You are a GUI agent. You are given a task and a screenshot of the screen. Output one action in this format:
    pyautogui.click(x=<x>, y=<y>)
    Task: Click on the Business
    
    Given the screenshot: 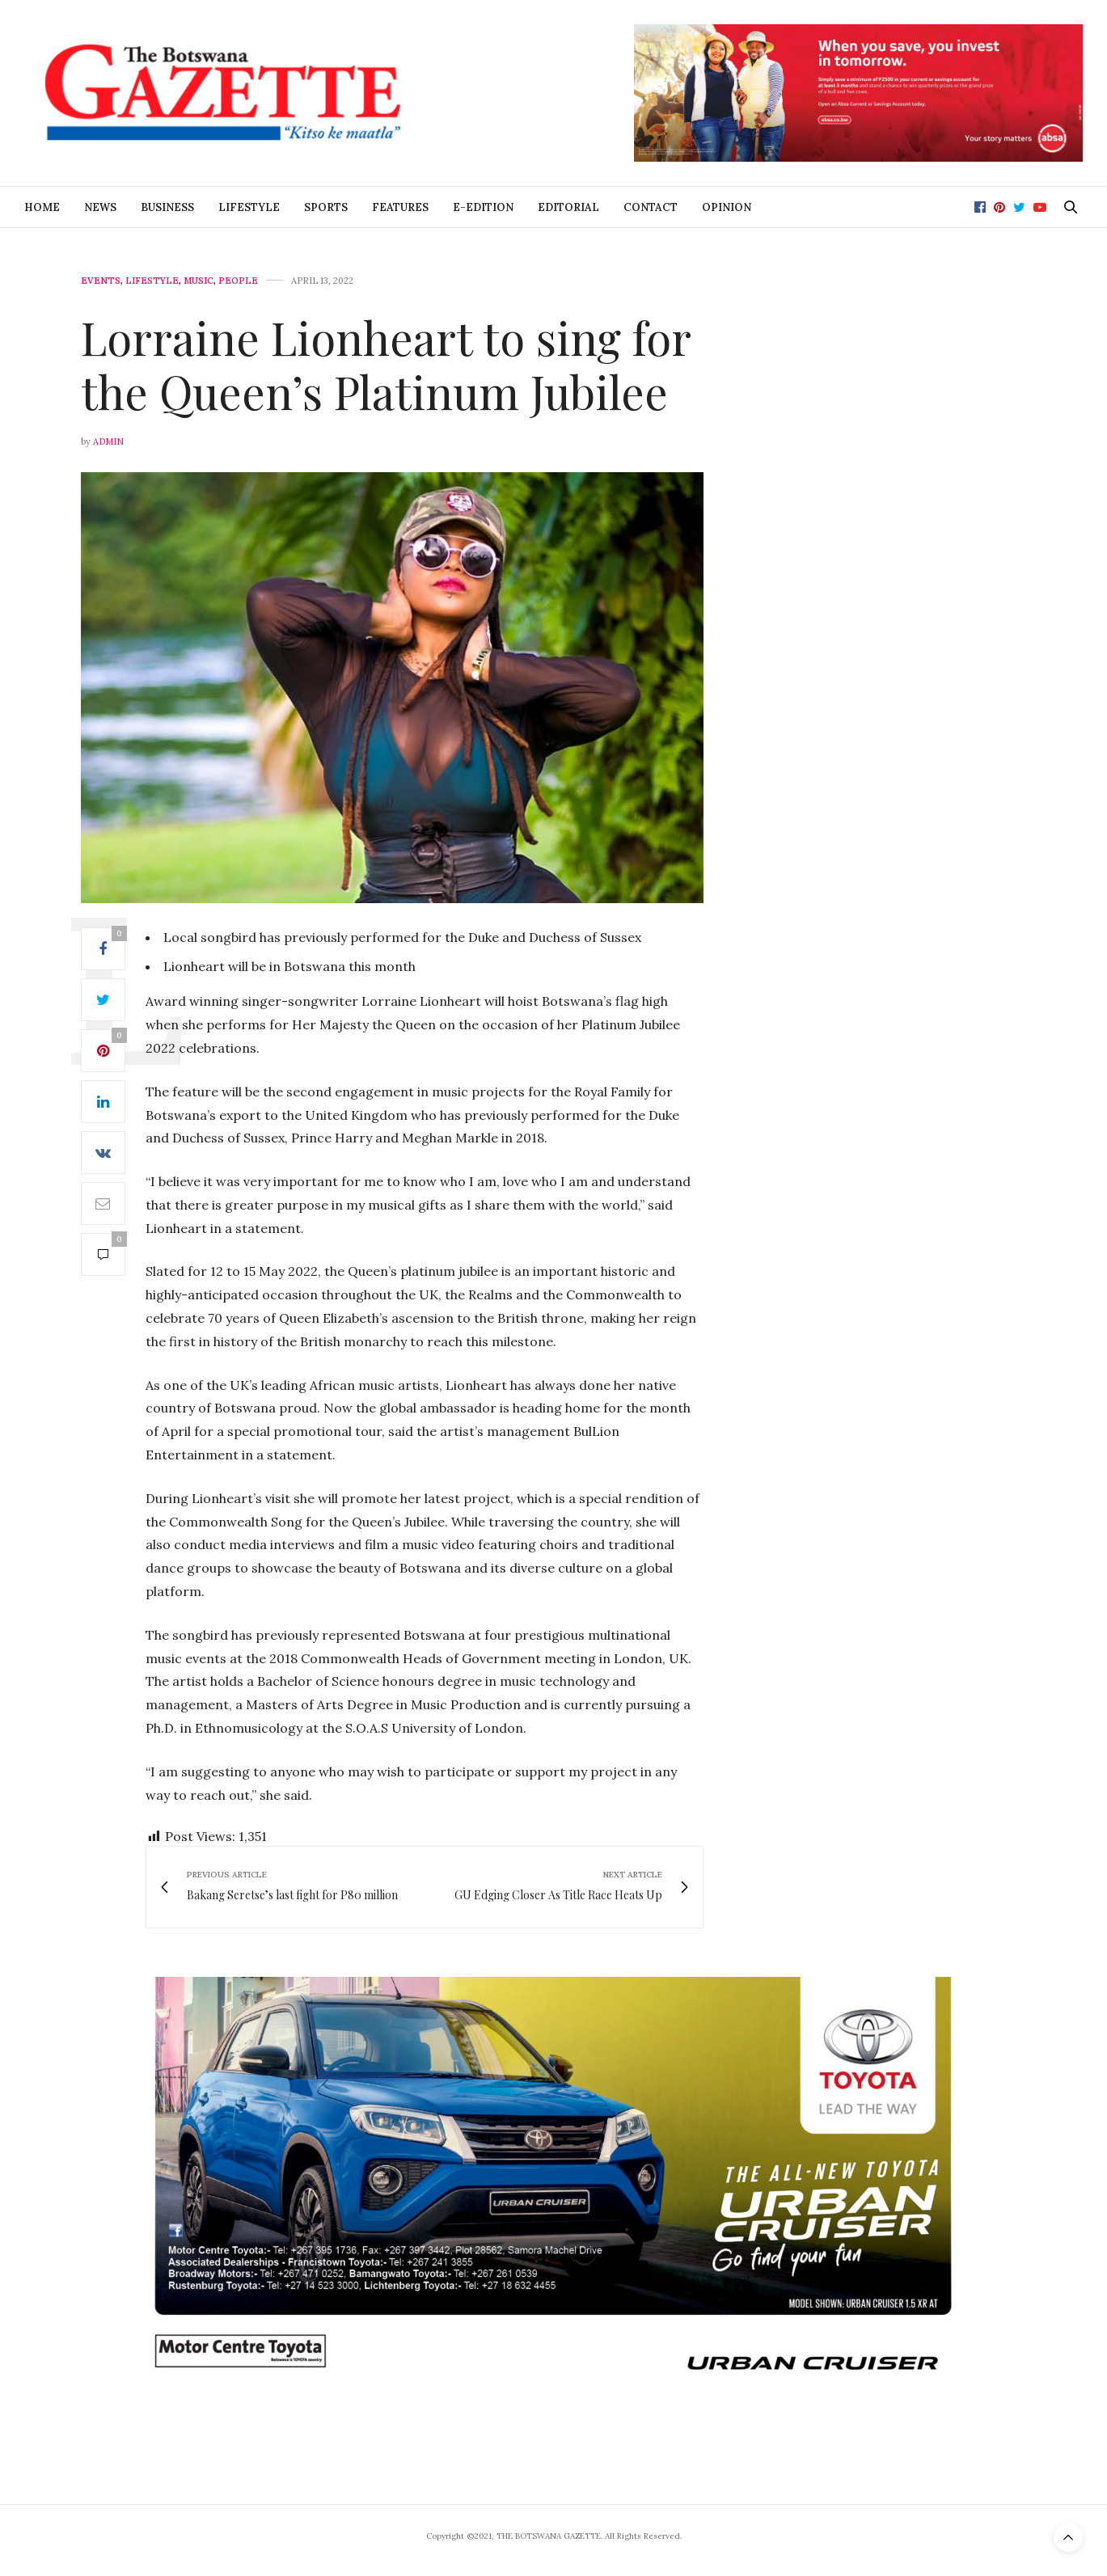 What is the action you would take?
    pyautogui.click(x=167, y=207)
    